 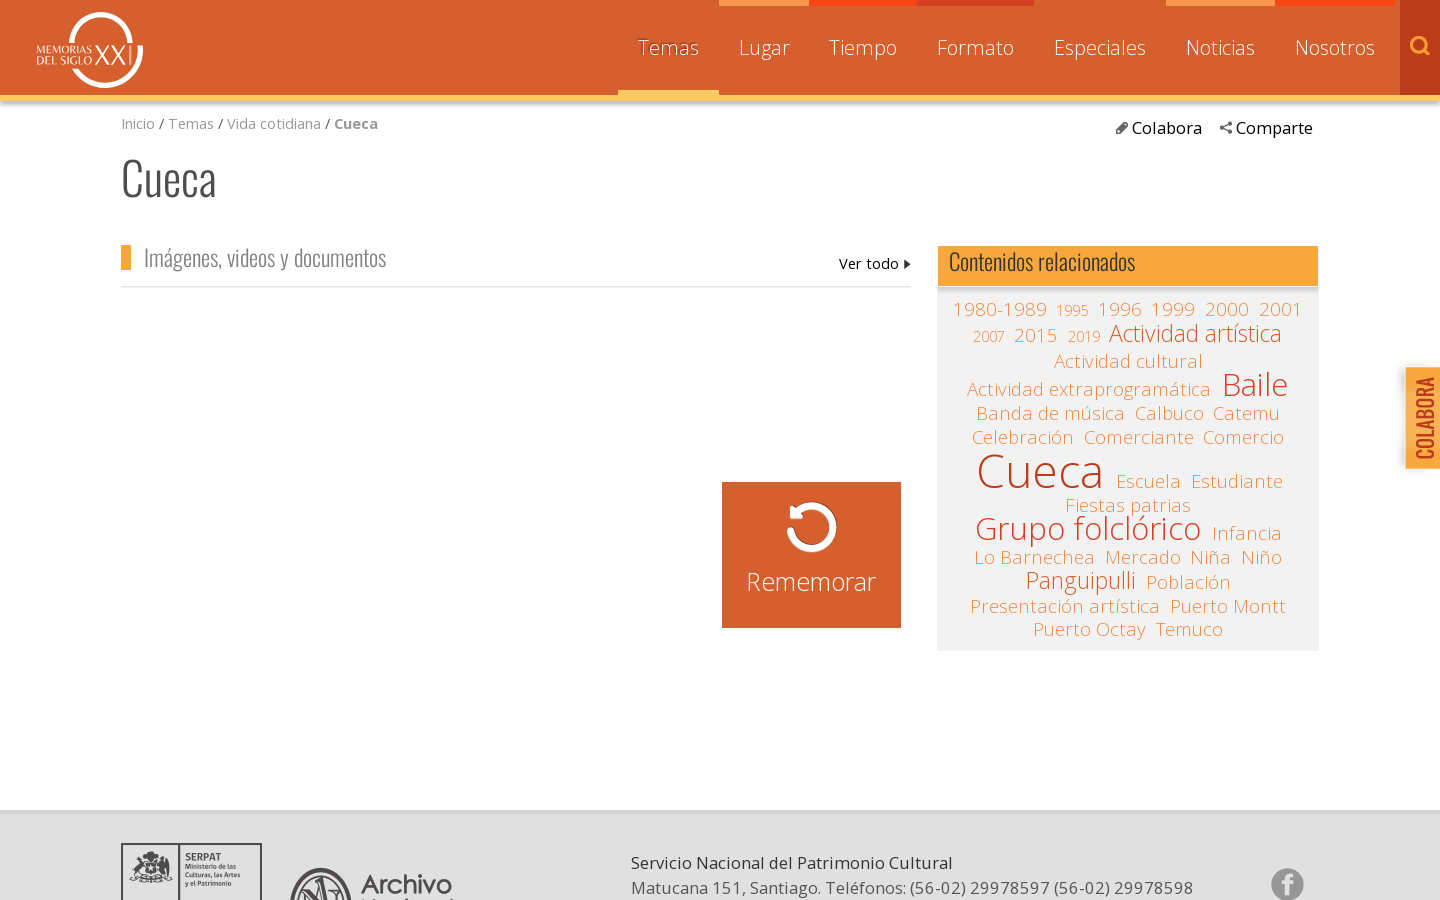 I want to click on Actividad extraprogramática, so click(x=1089, y=389).